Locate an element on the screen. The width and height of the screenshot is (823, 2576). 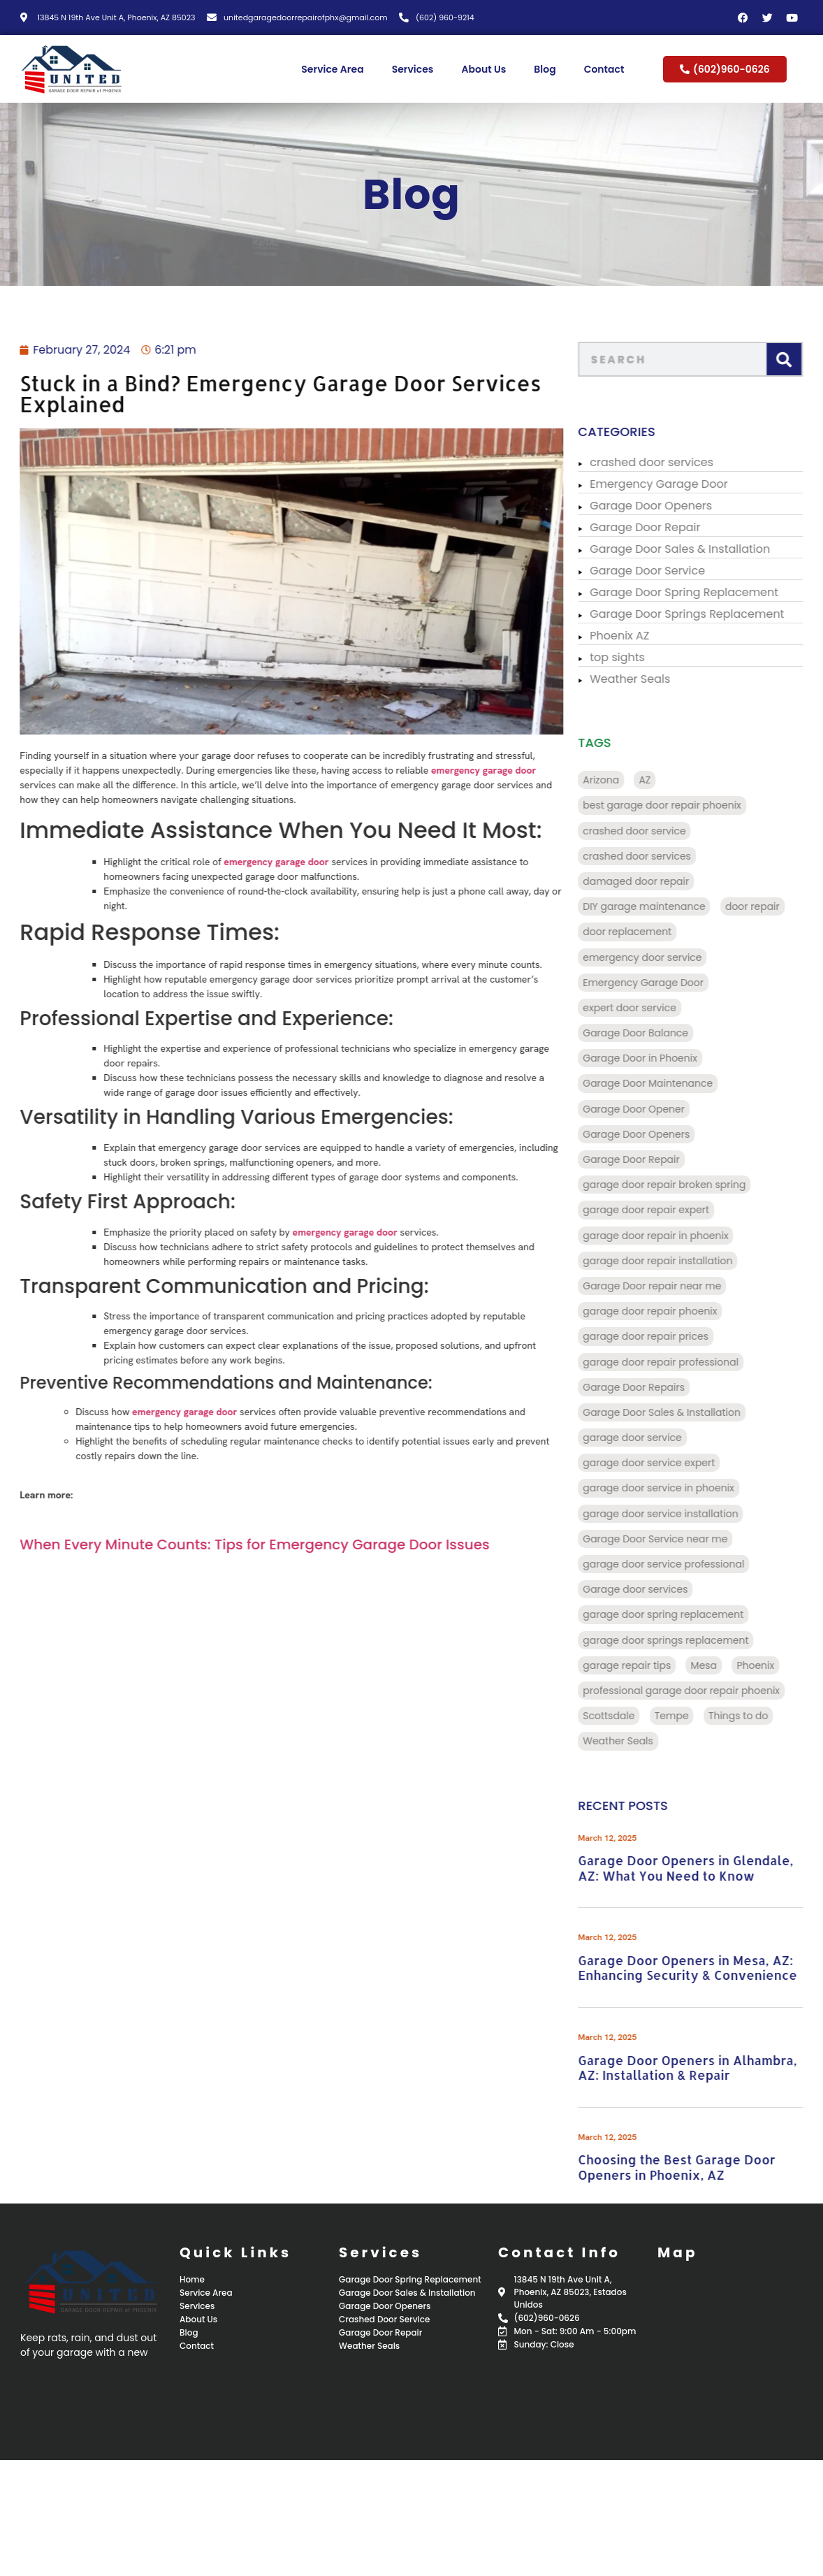
Garage Door Sales & Installation is located at coordinates (703, 549).